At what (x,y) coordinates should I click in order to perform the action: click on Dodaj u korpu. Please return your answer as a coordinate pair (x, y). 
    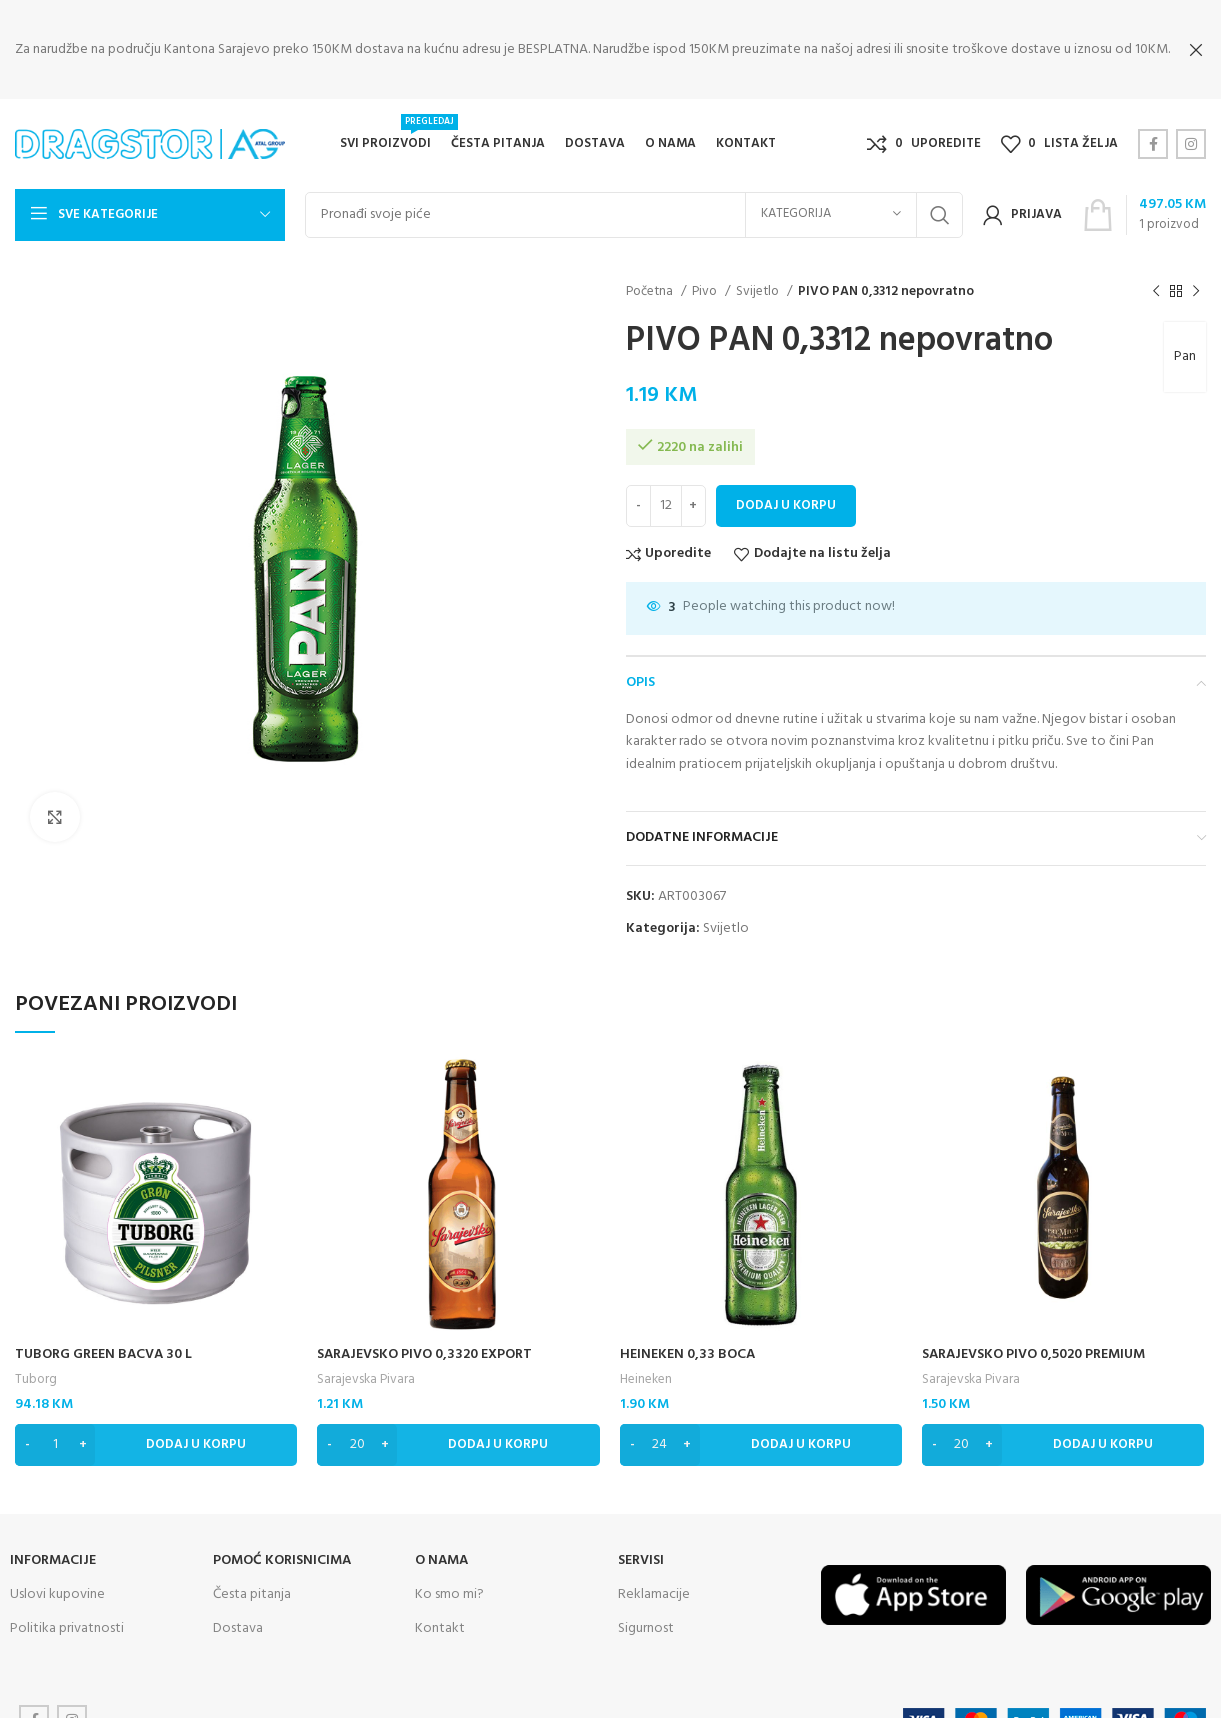
    Looking at the image, I should click on (786, 489).